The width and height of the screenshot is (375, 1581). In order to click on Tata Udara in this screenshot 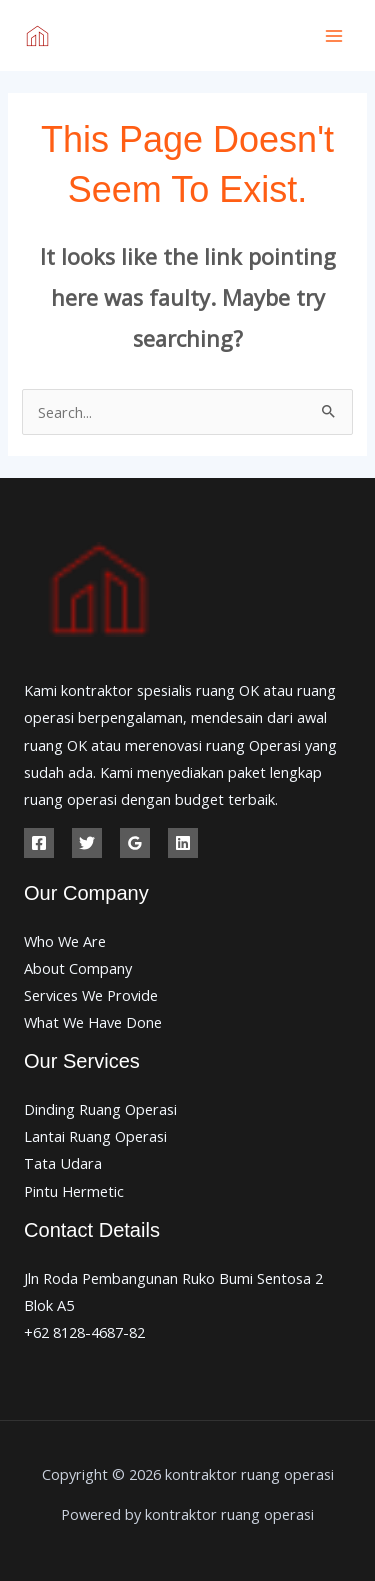, I will do `click(63, 1163)`.